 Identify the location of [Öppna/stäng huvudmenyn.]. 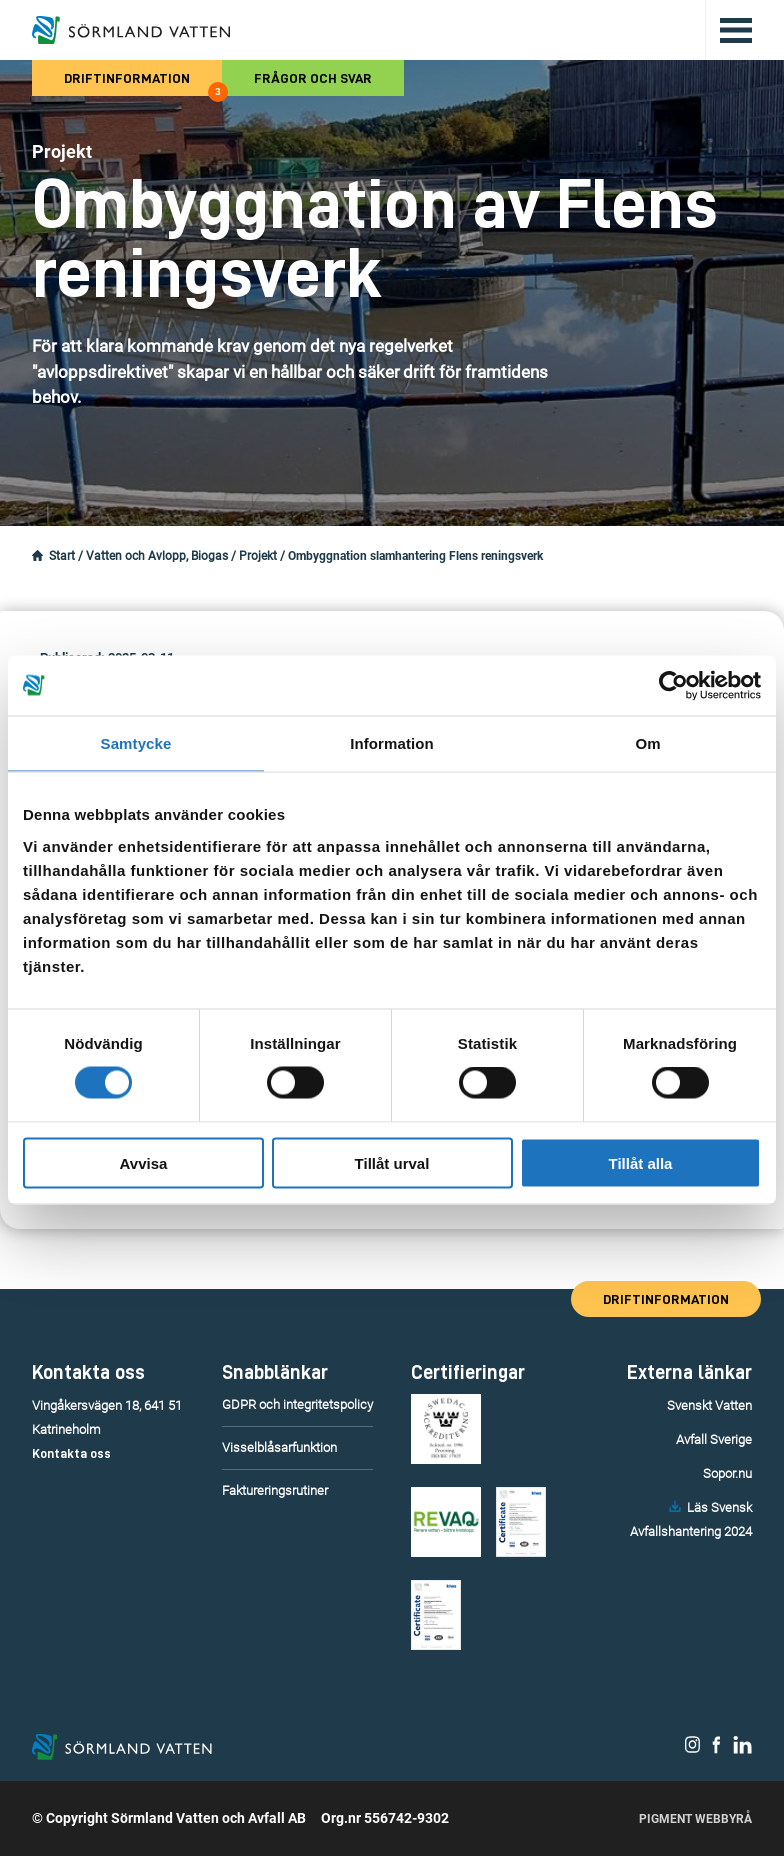
(728, 30).